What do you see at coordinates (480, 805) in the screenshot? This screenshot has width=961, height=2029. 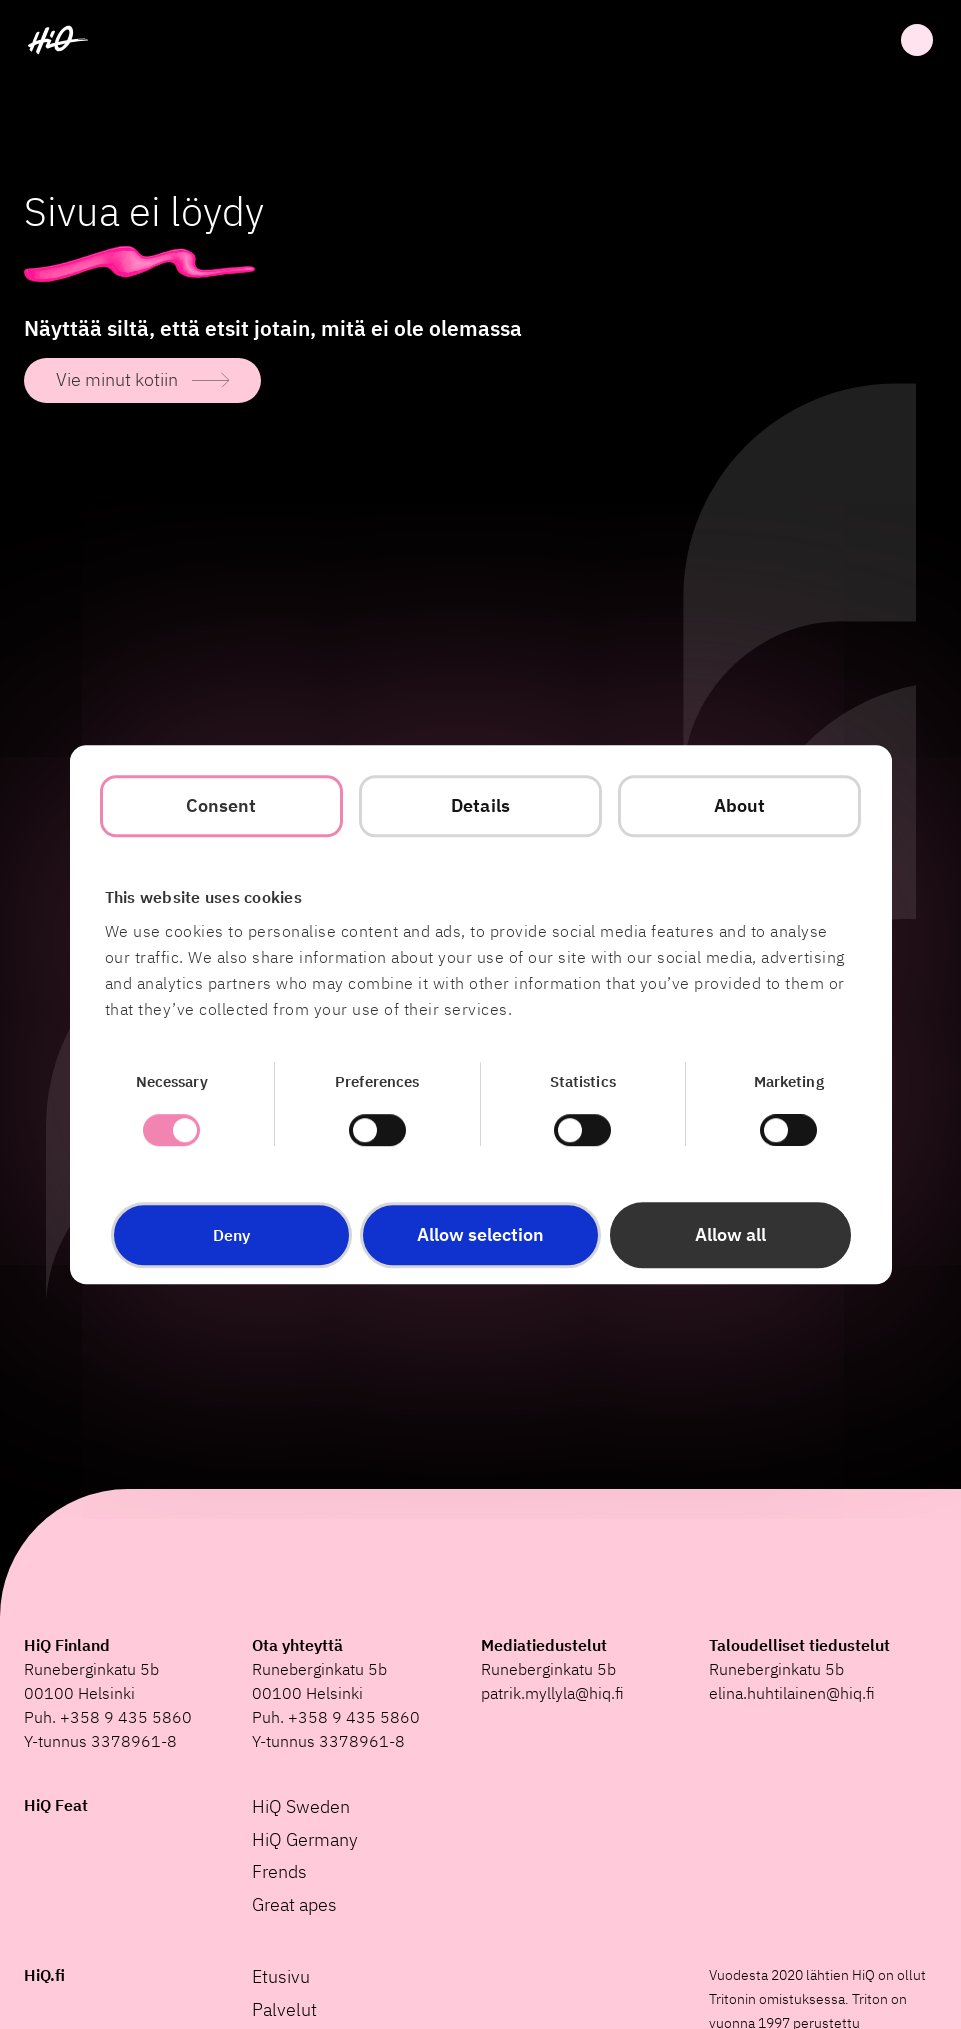 I see `Details [tab]` at bounding box center [480, 805].